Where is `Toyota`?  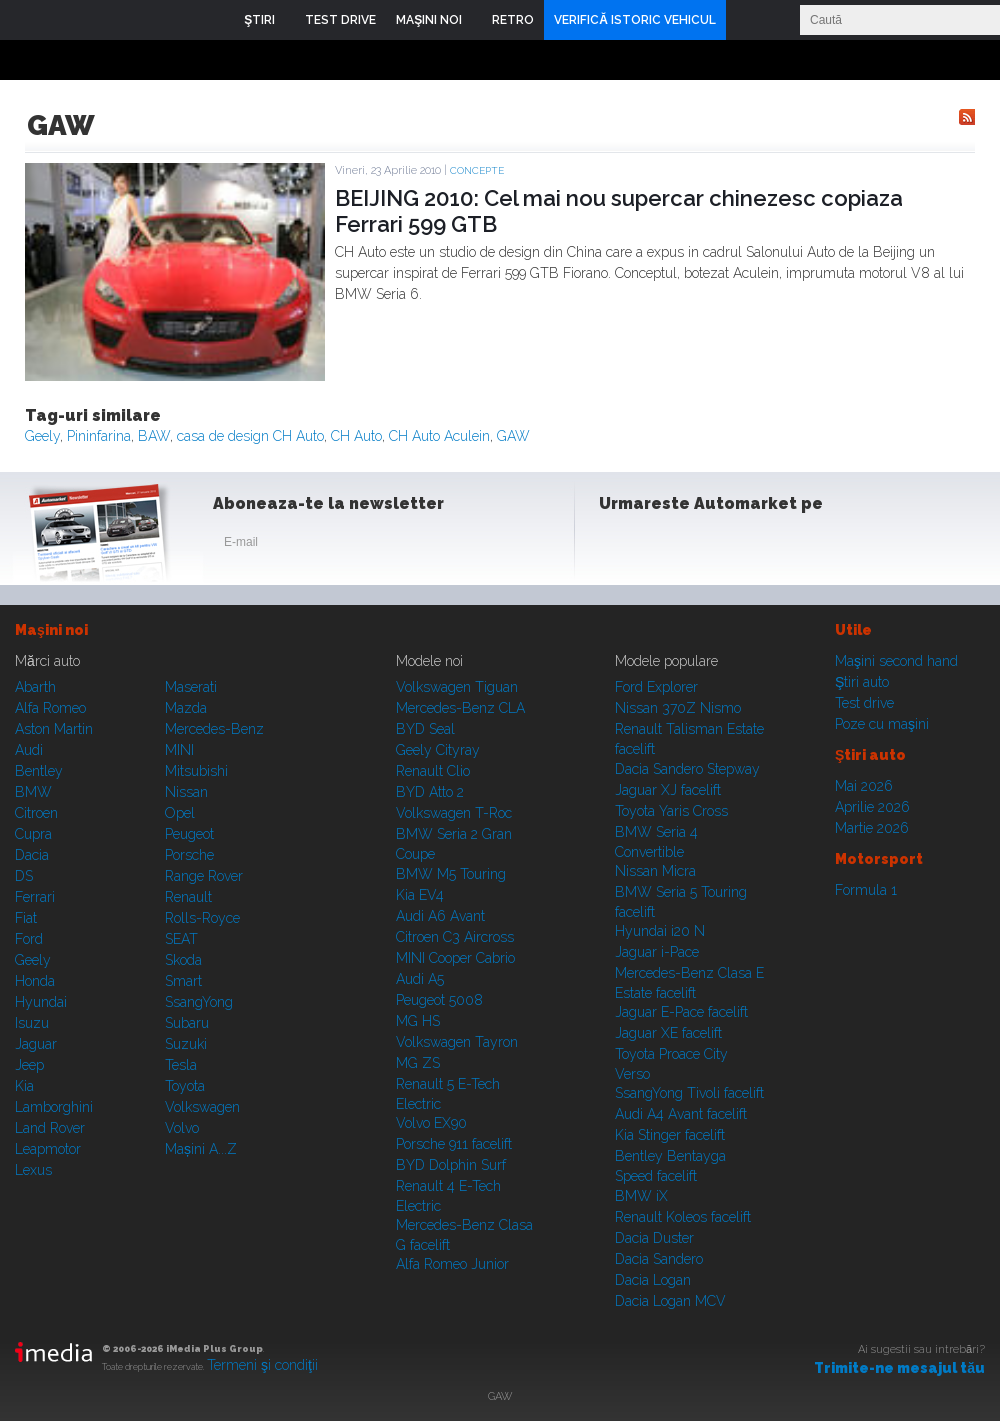
Toyota is located at coordinates (185, 1086).